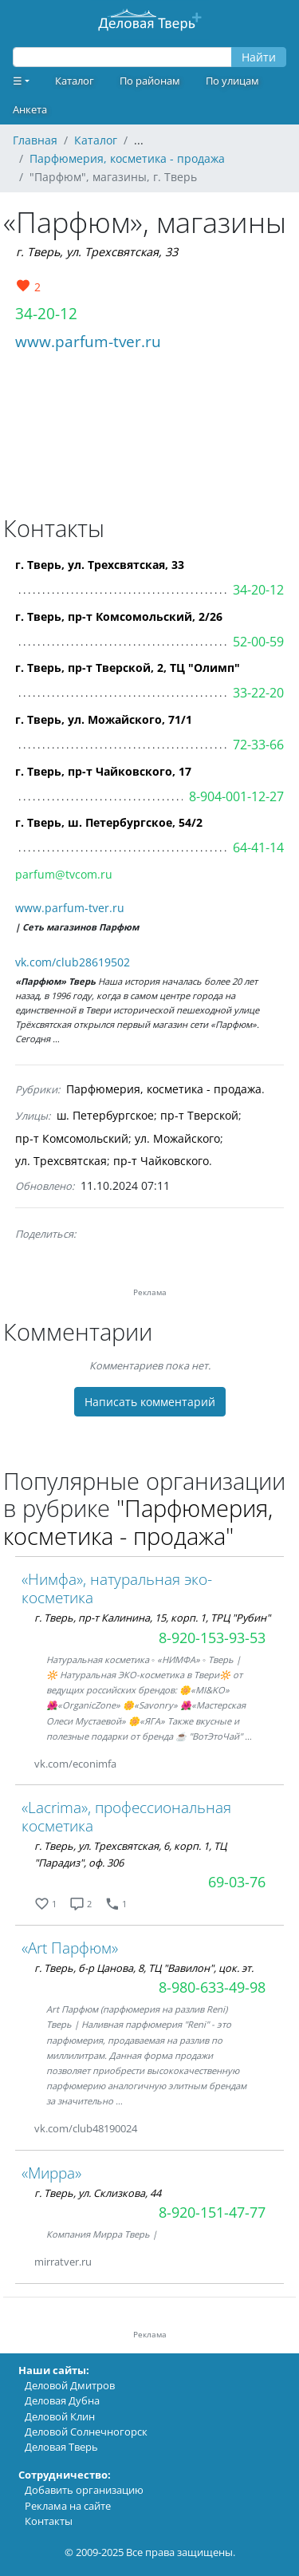  What do you see at coordinates (60, 2416) in the screenshot?
I see `Деловой Клин` at bounding box center [60, 2416].